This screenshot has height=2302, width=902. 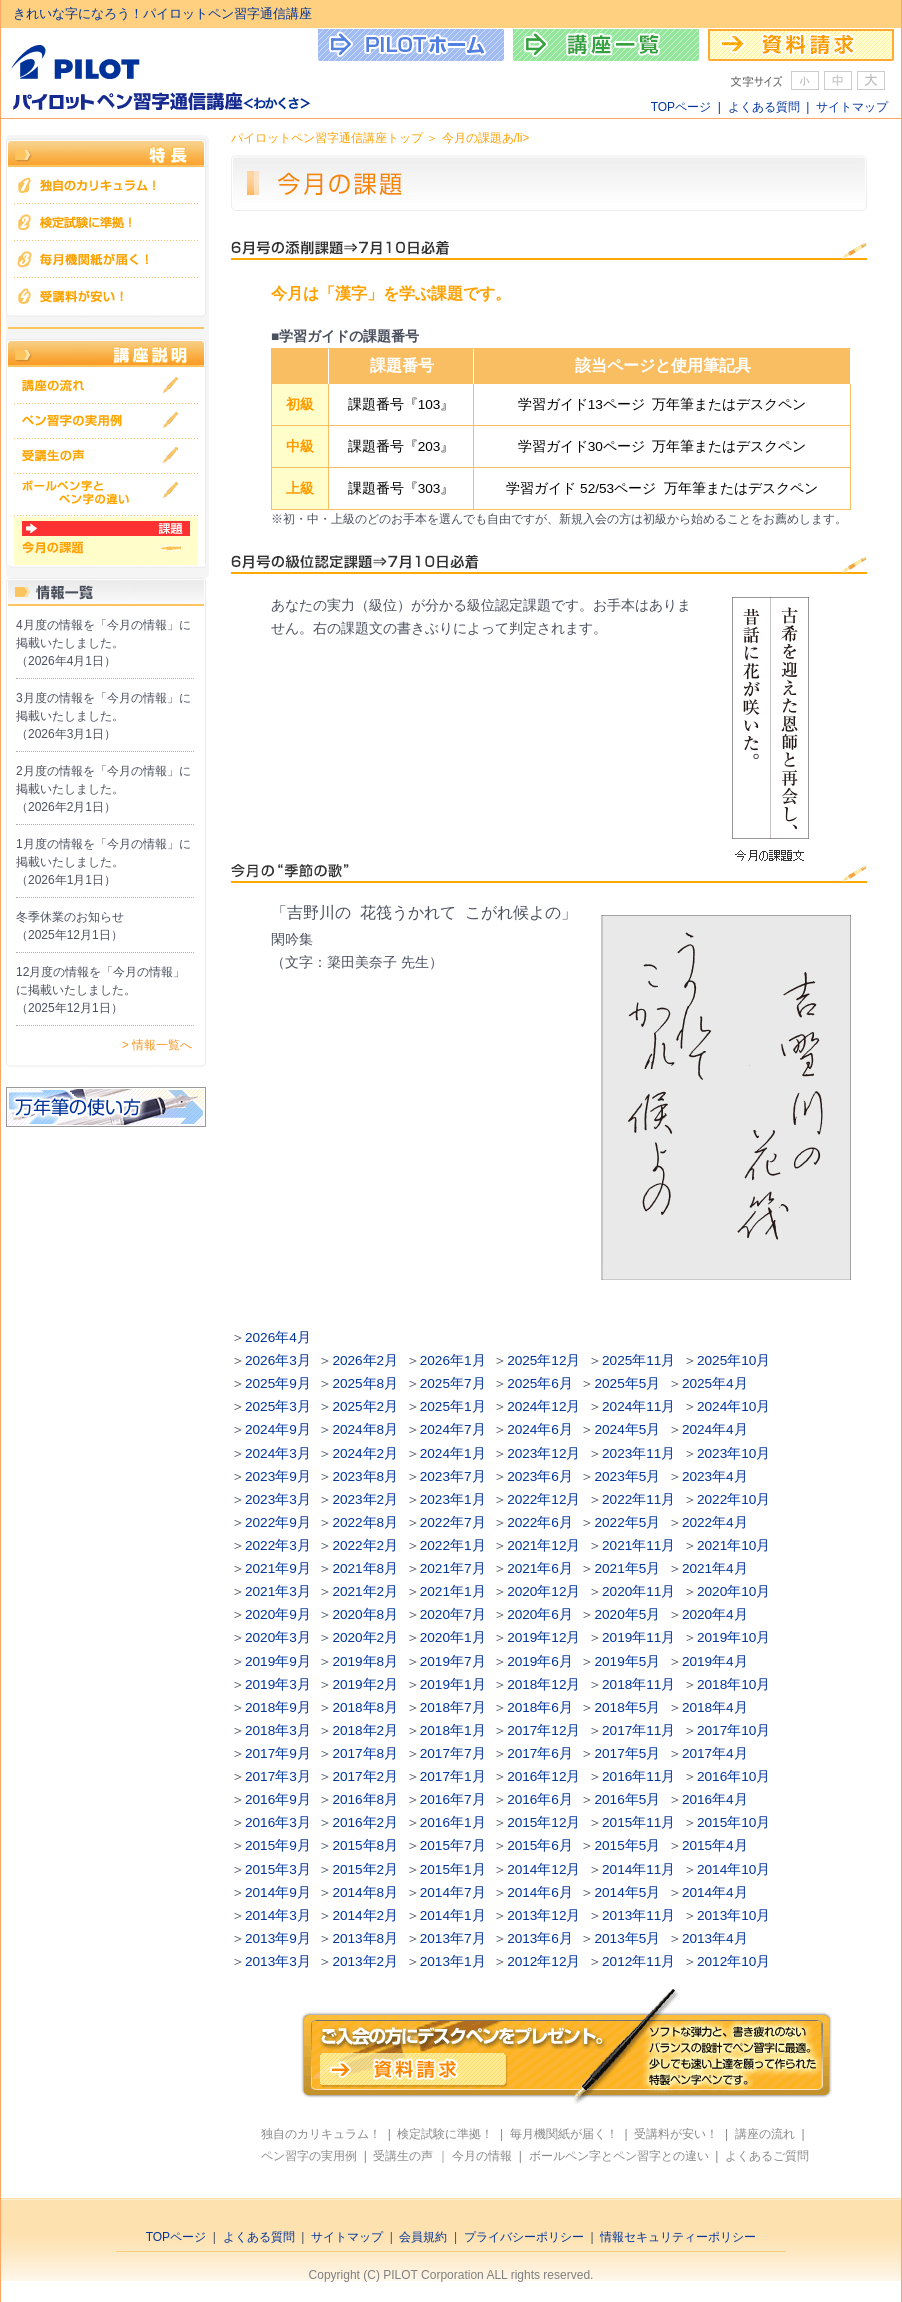 I want to click on 2021年7月, so click(x=453, y=1568).